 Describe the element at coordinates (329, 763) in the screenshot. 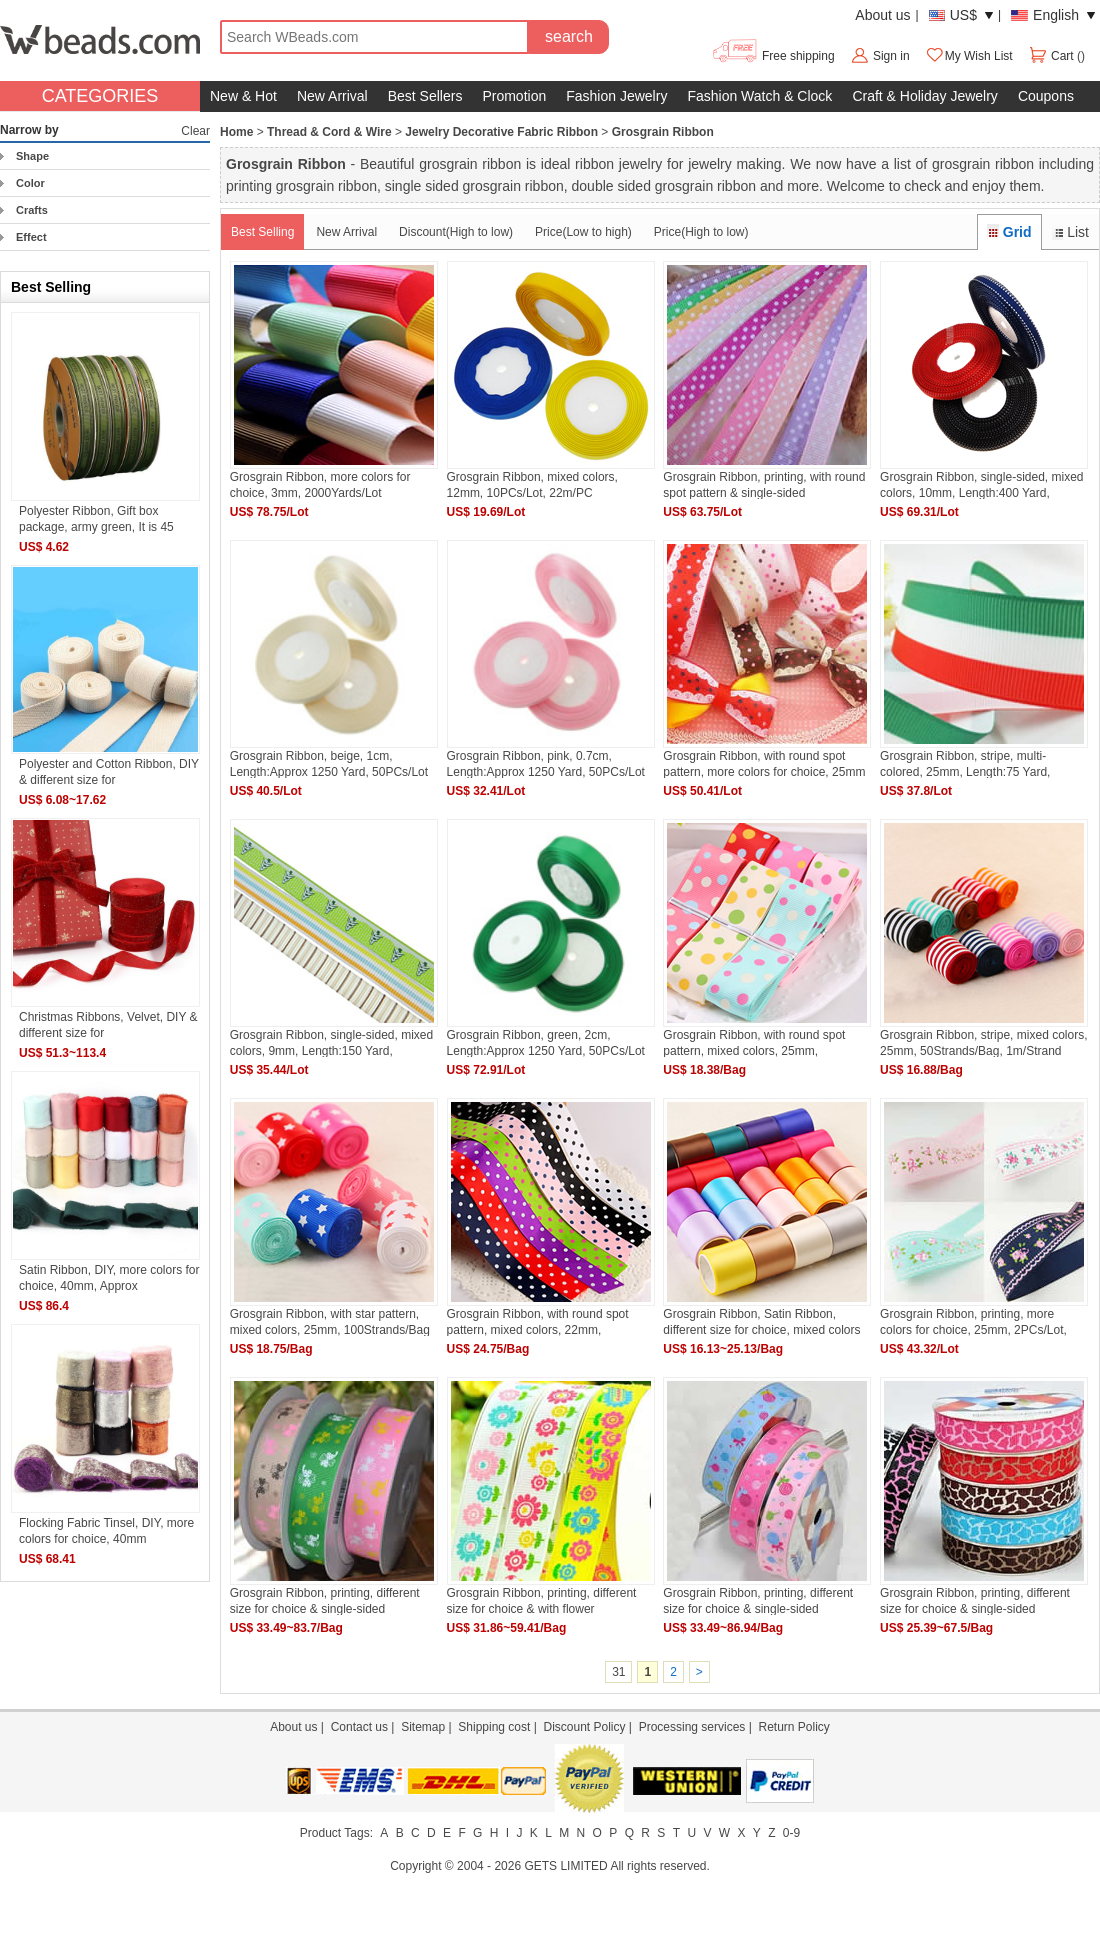

I see `Grosgrain Ribbon, beige, 1cm, Length:Approx 1250 Yard, 50PCs/Lot` at that location.